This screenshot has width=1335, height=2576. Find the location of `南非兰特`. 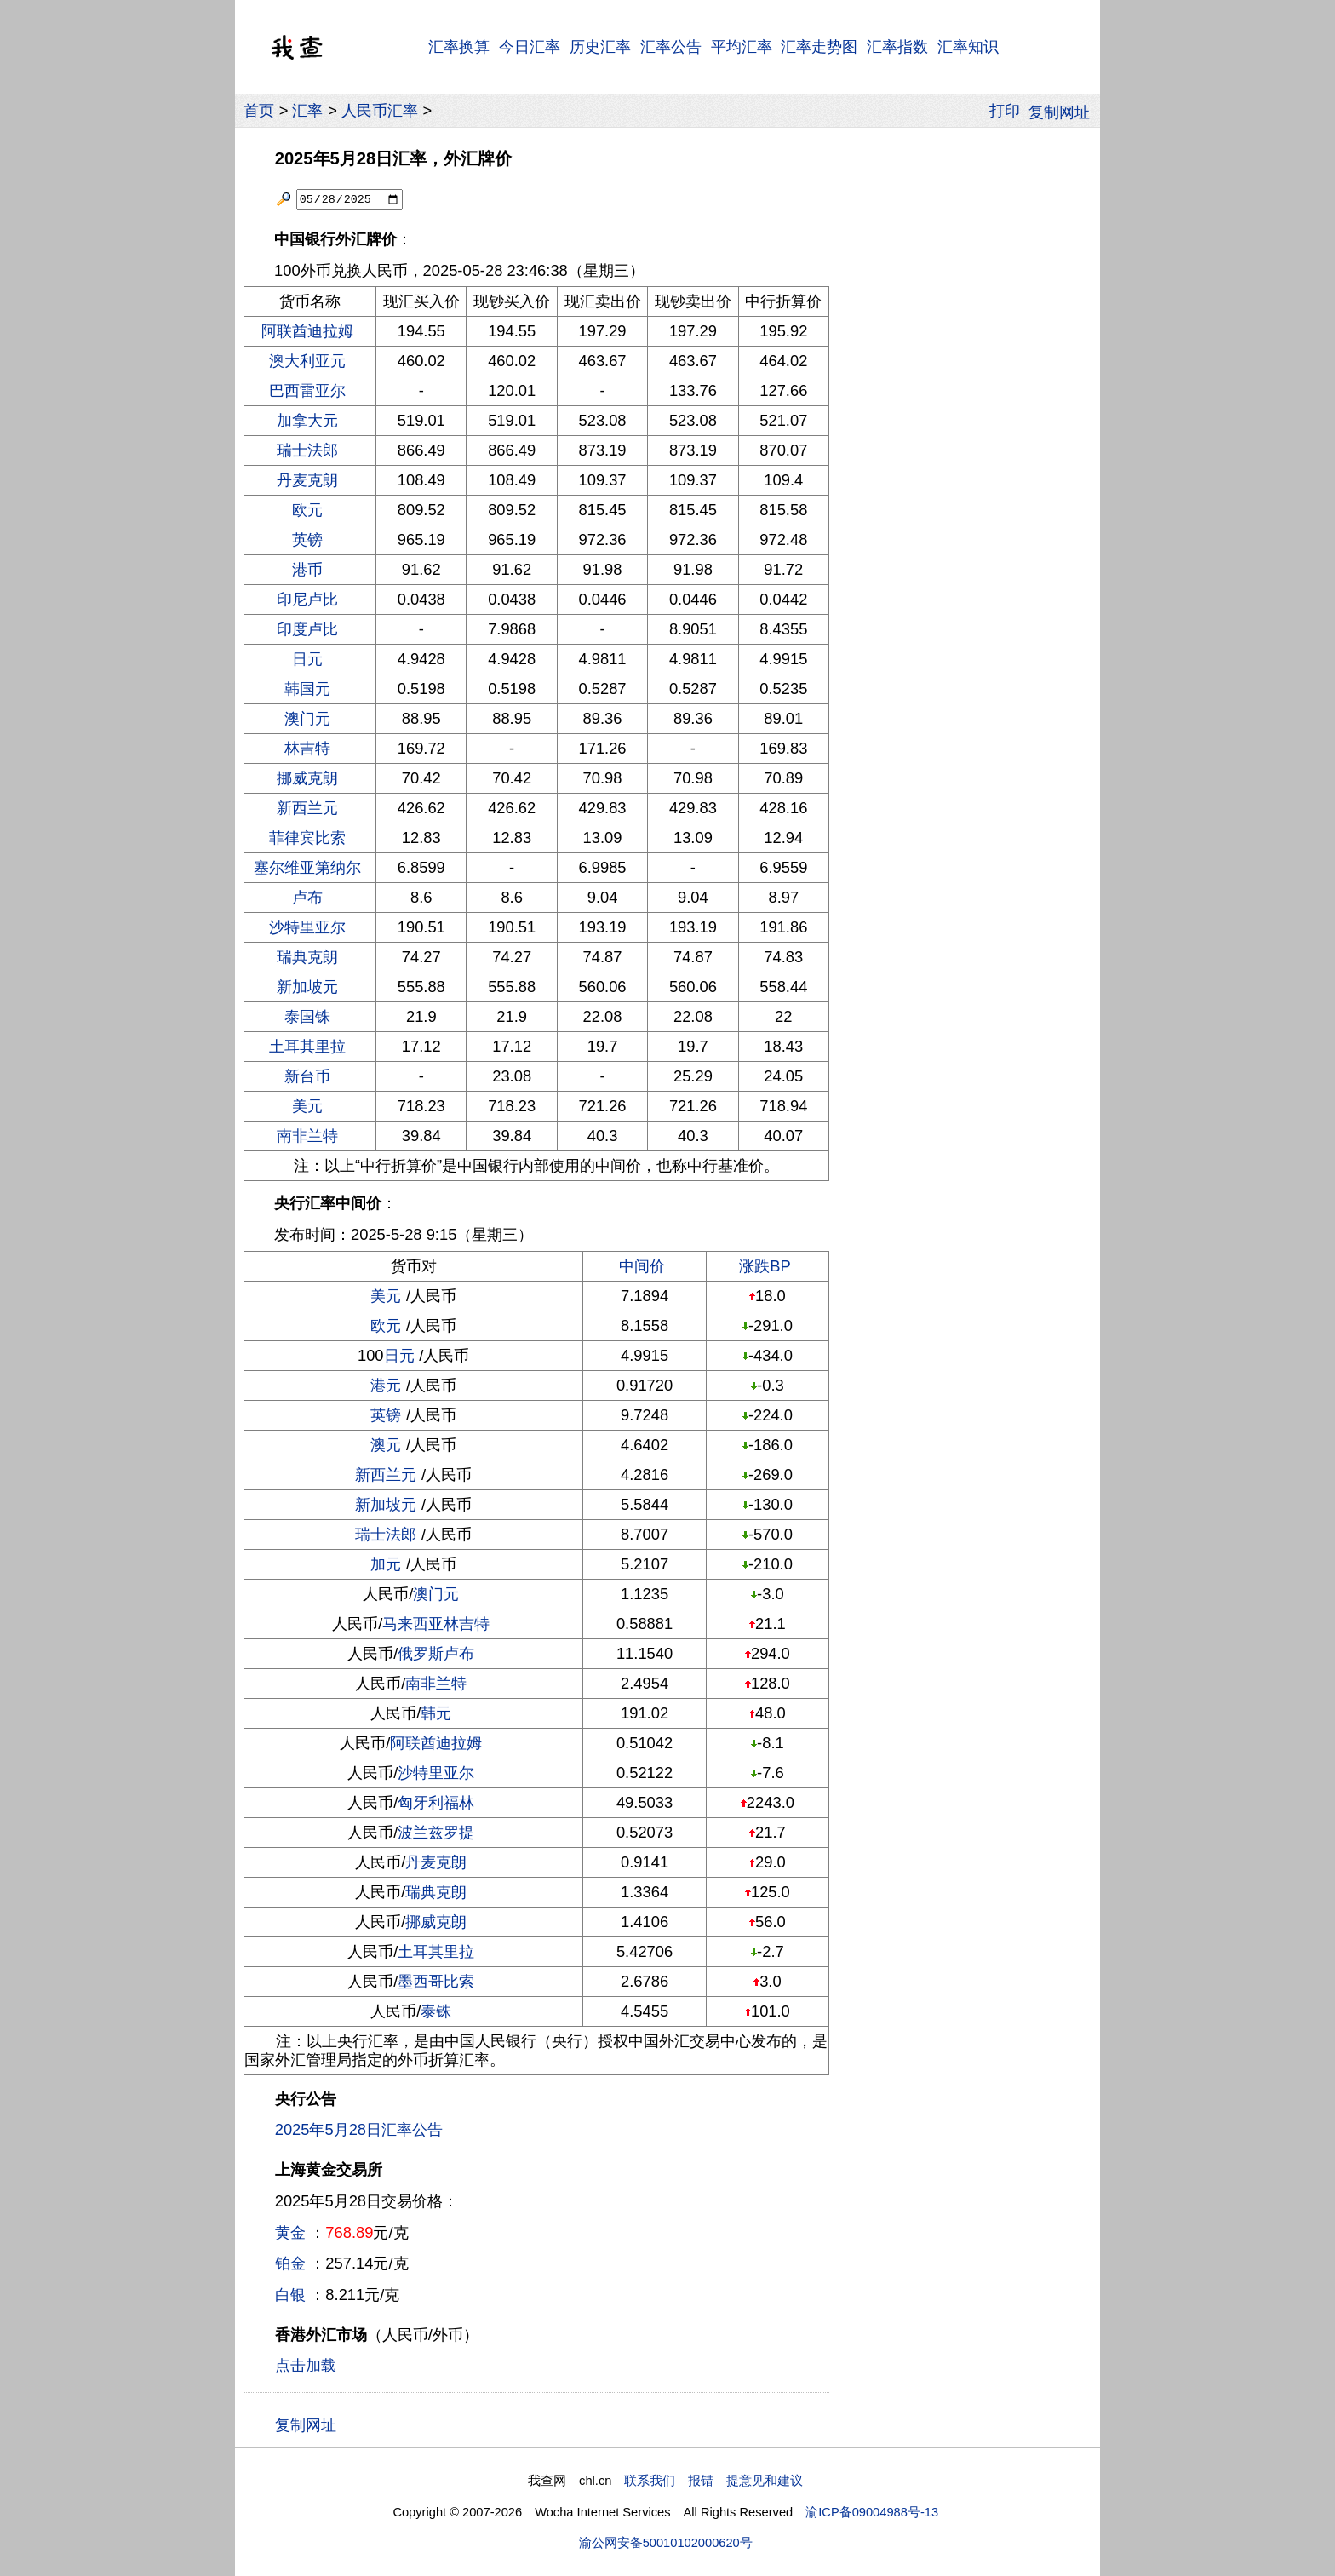

南非兰特 is located at coordinates (307, 1136).